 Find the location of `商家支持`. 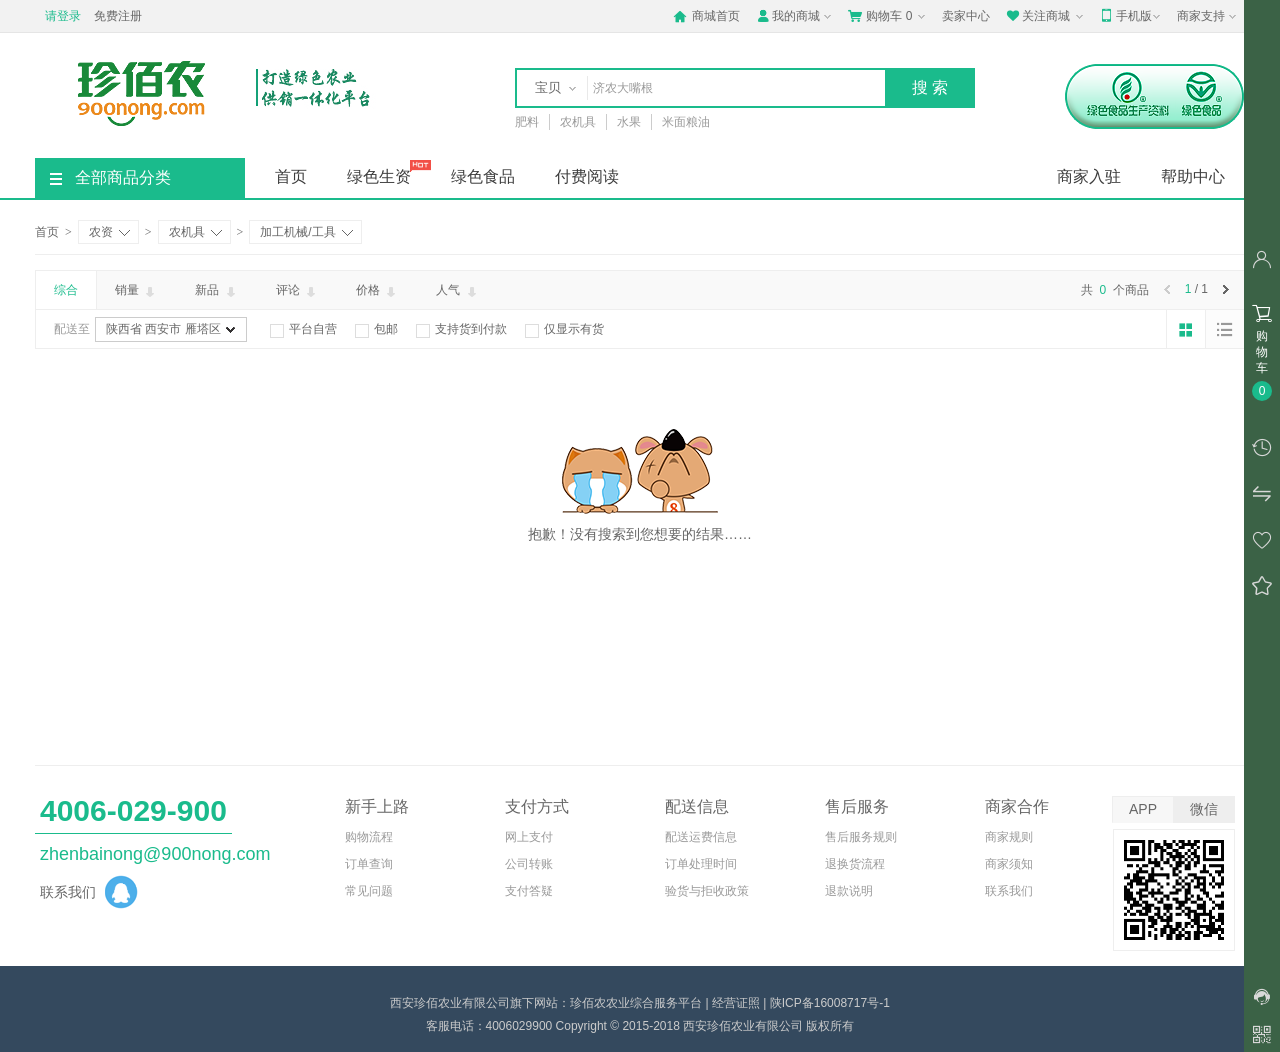

商家支持 is located at coordinates (1208, 17).